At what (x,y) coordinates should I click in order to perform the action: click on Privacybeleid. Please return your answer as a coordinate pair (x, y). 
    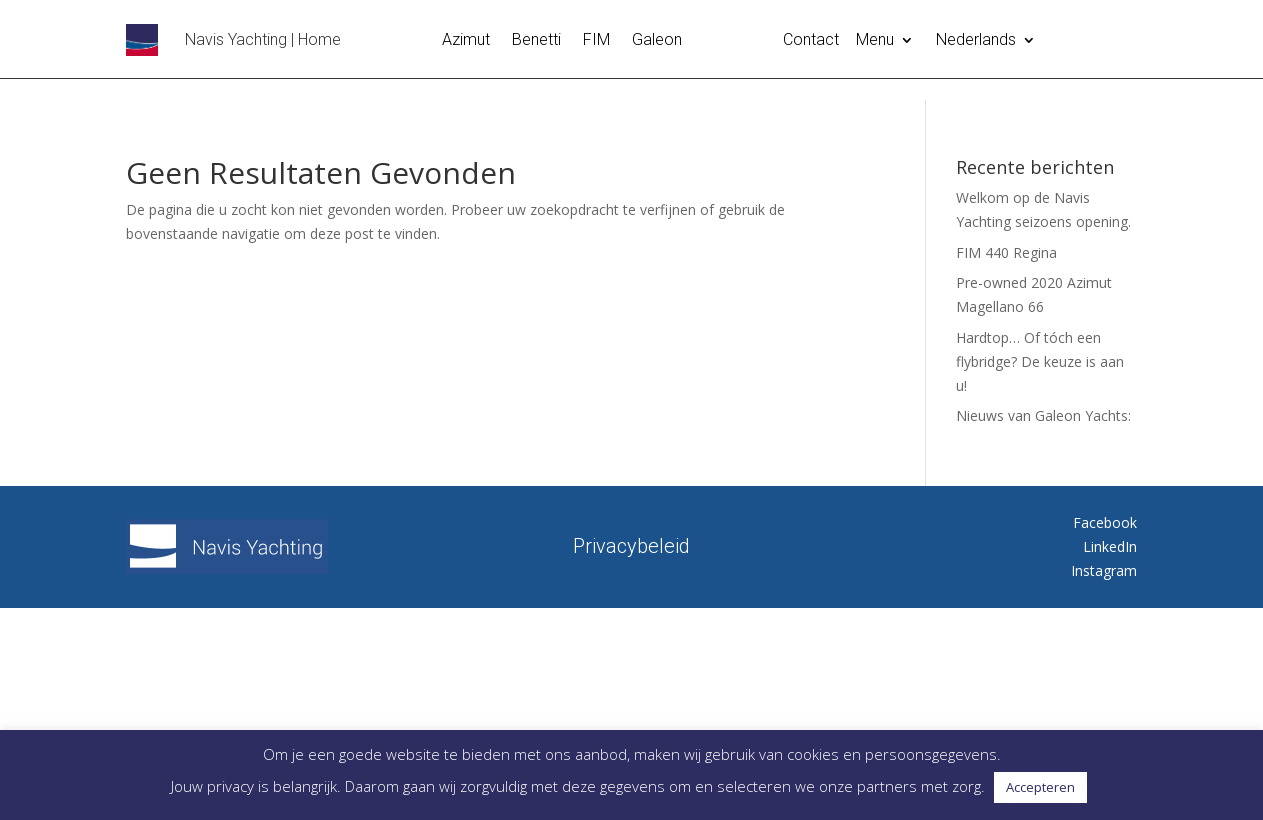
    Looking at the image, I should click on (631, 543).